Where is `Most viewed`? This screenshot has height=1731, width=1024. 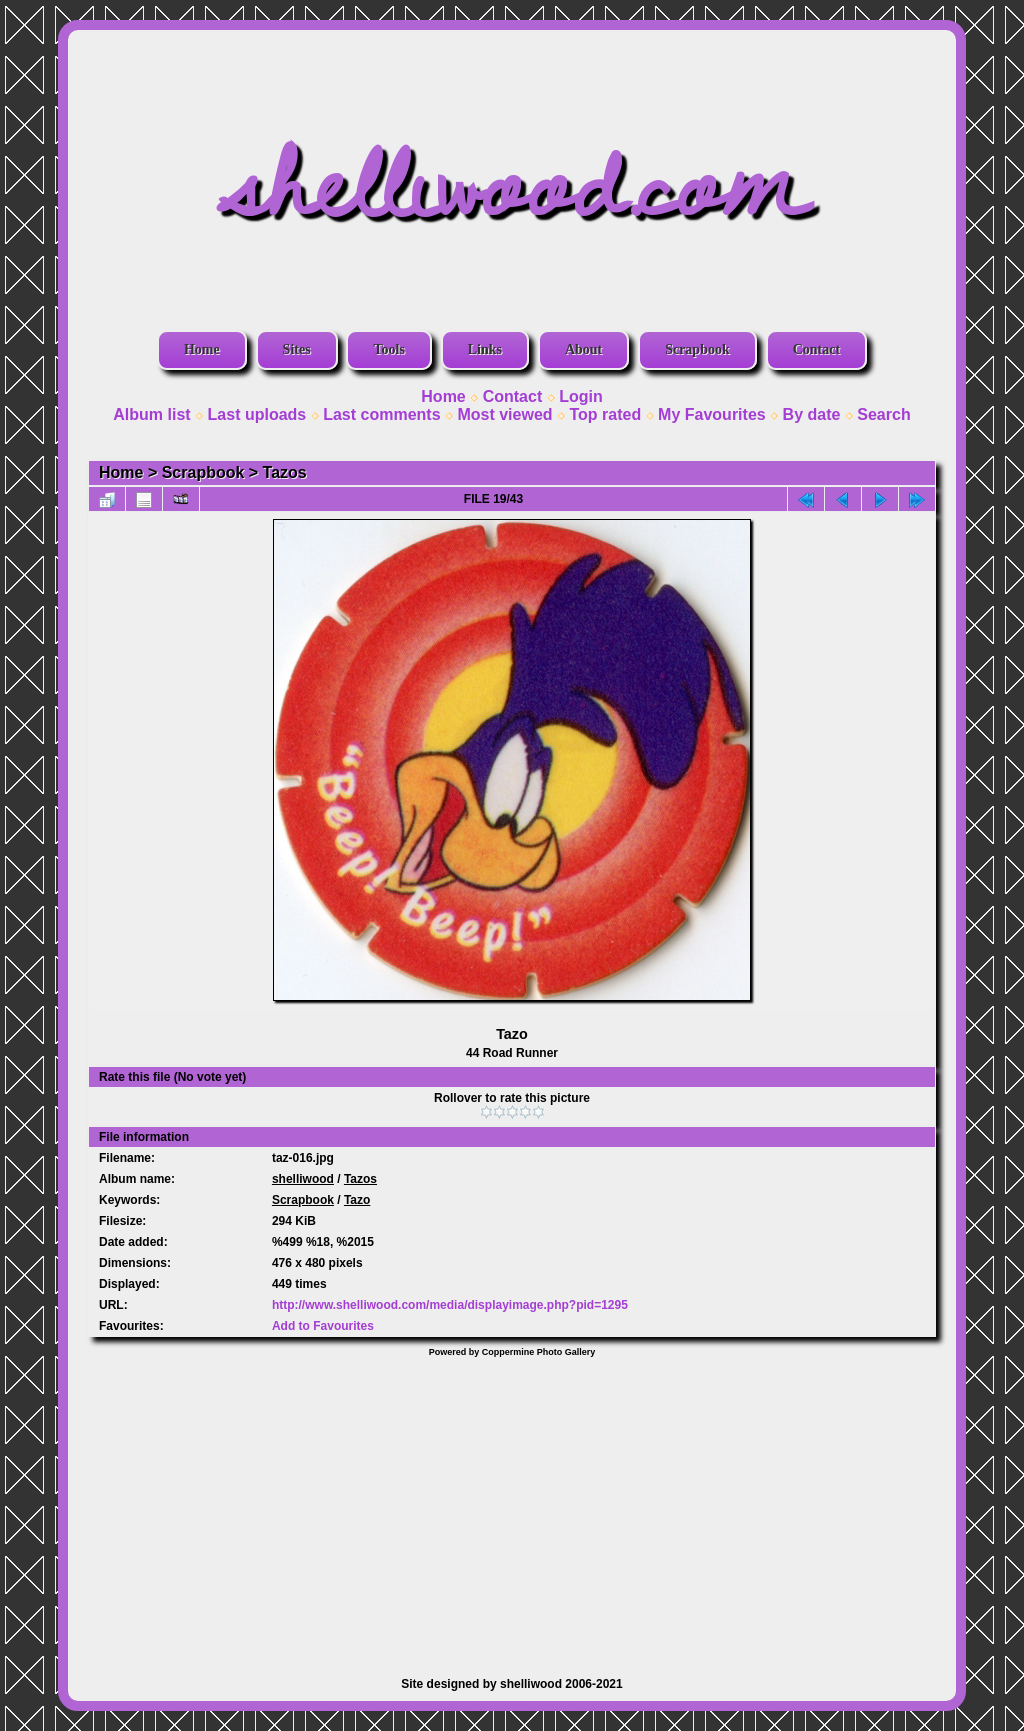 Most viewed is located at coordinates (504, 414).